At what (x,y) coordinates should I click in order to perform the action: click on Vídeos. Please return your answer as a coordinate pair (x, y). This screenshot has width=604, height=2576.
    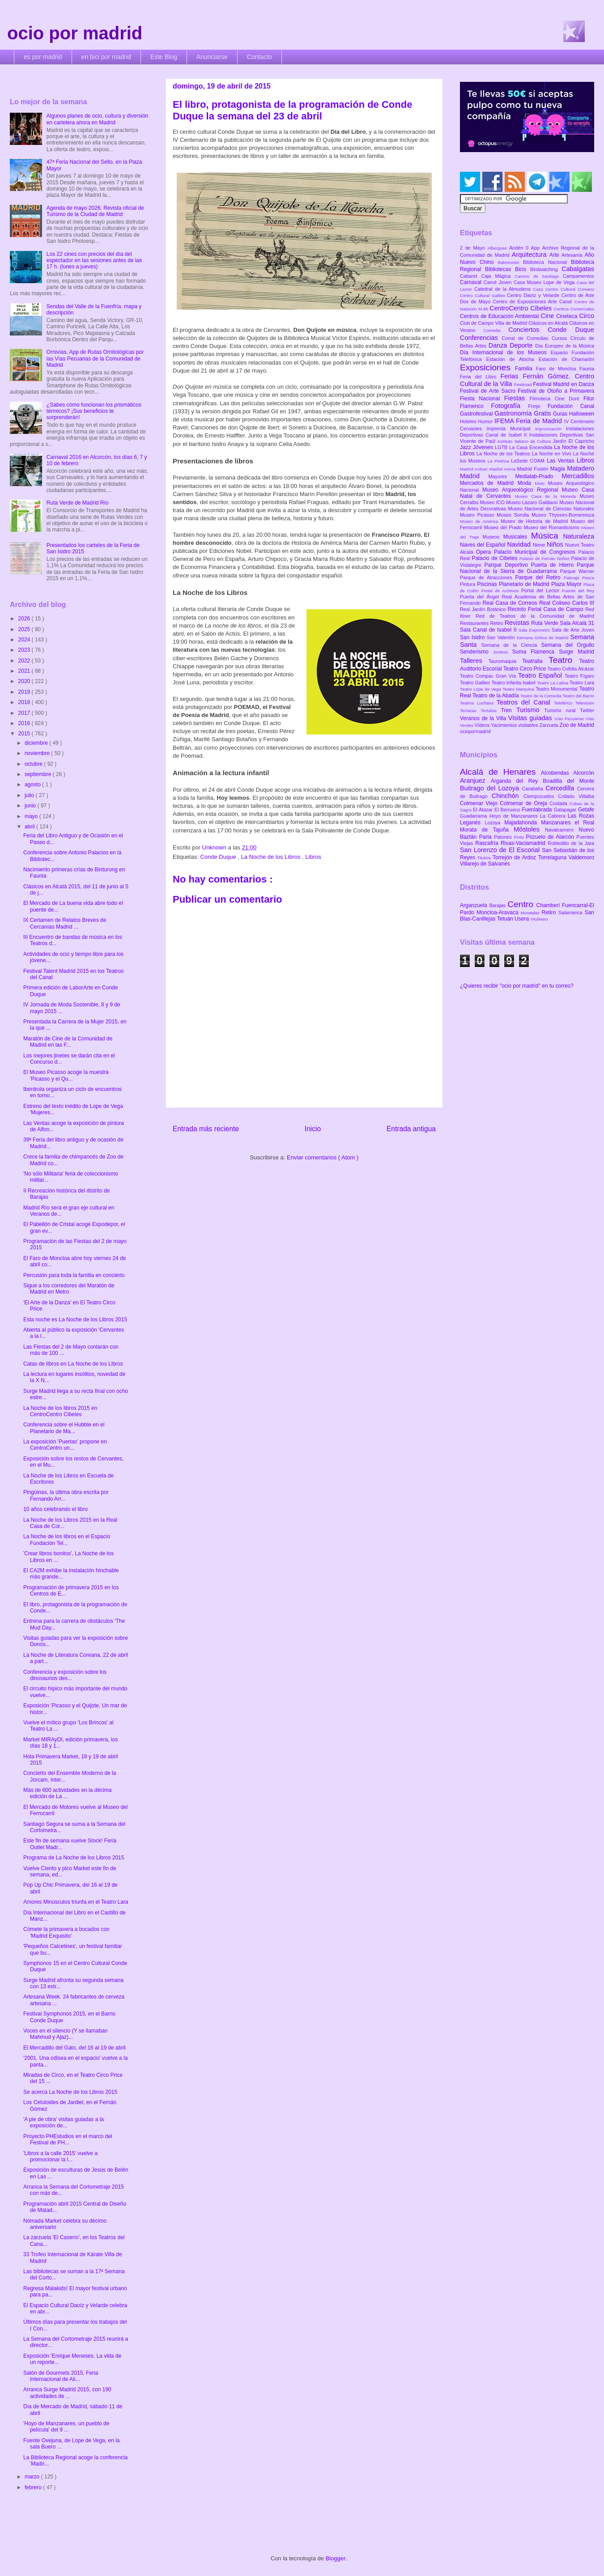
    Looking at the image, I should click on (483, 725).